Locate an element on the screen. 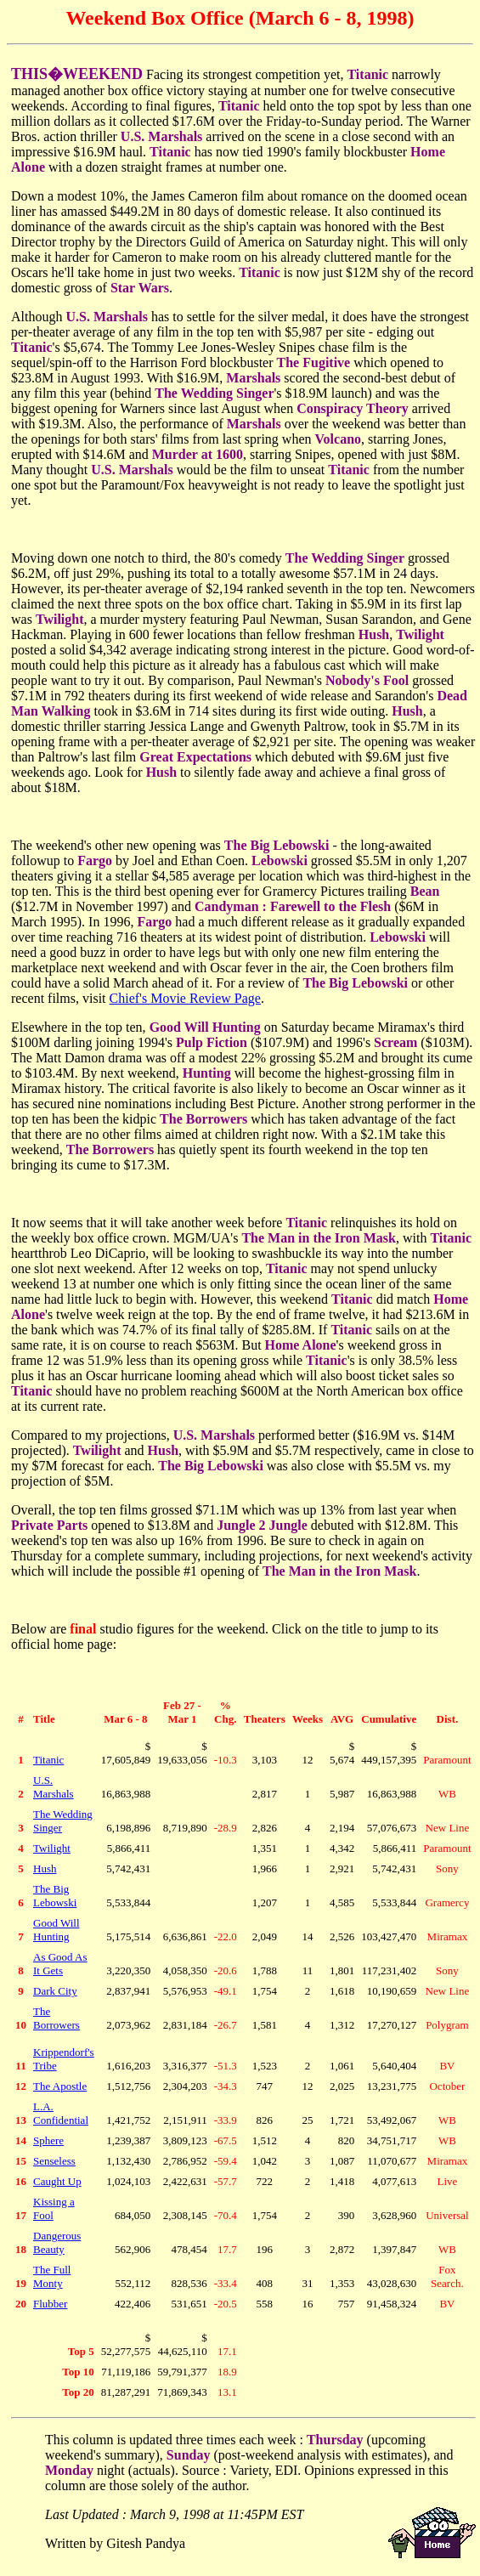  Titanic is located at coordinates (48, 1759).